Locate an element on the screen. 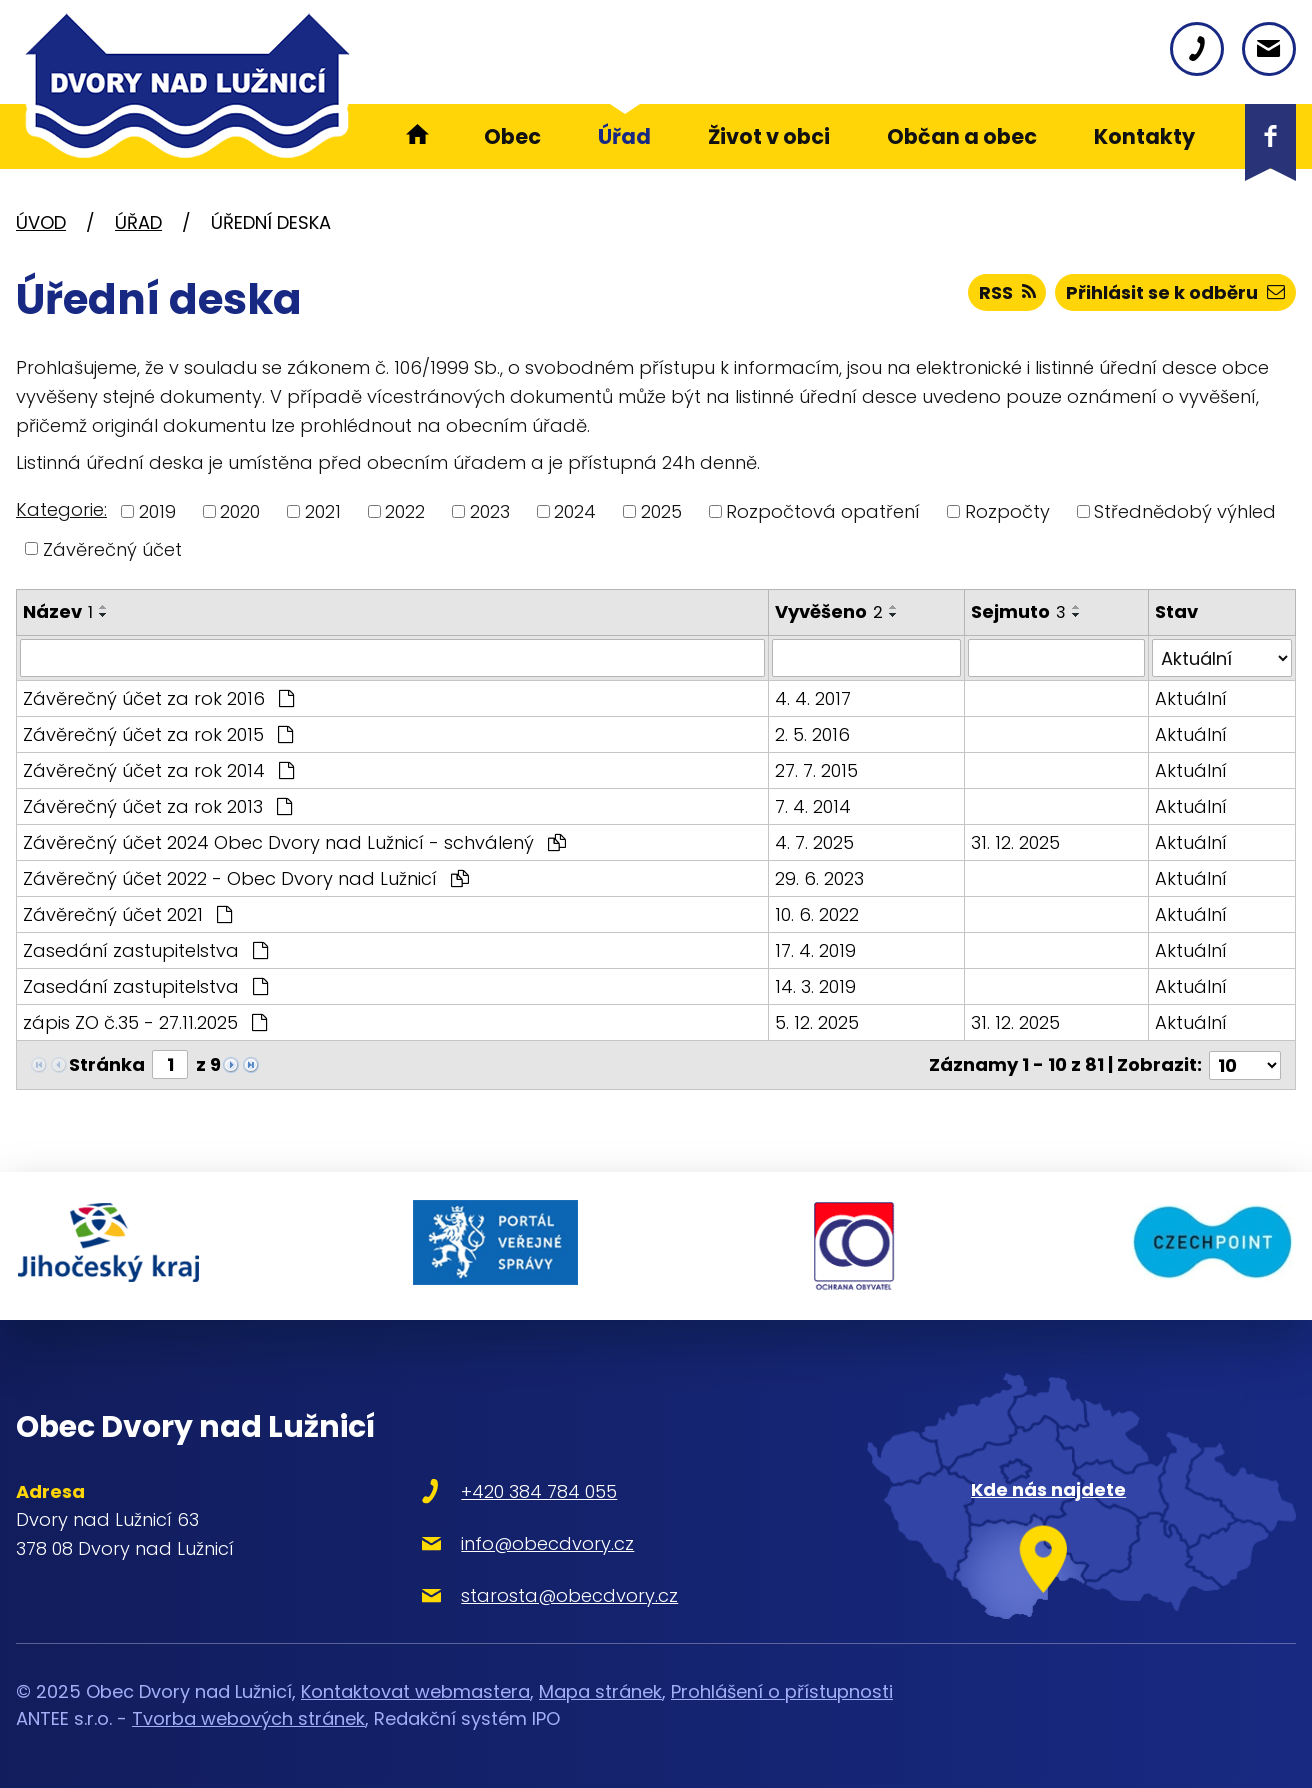 This screenshot has height=1788, width=1312. 2022 is located at coordinates (405, 511).